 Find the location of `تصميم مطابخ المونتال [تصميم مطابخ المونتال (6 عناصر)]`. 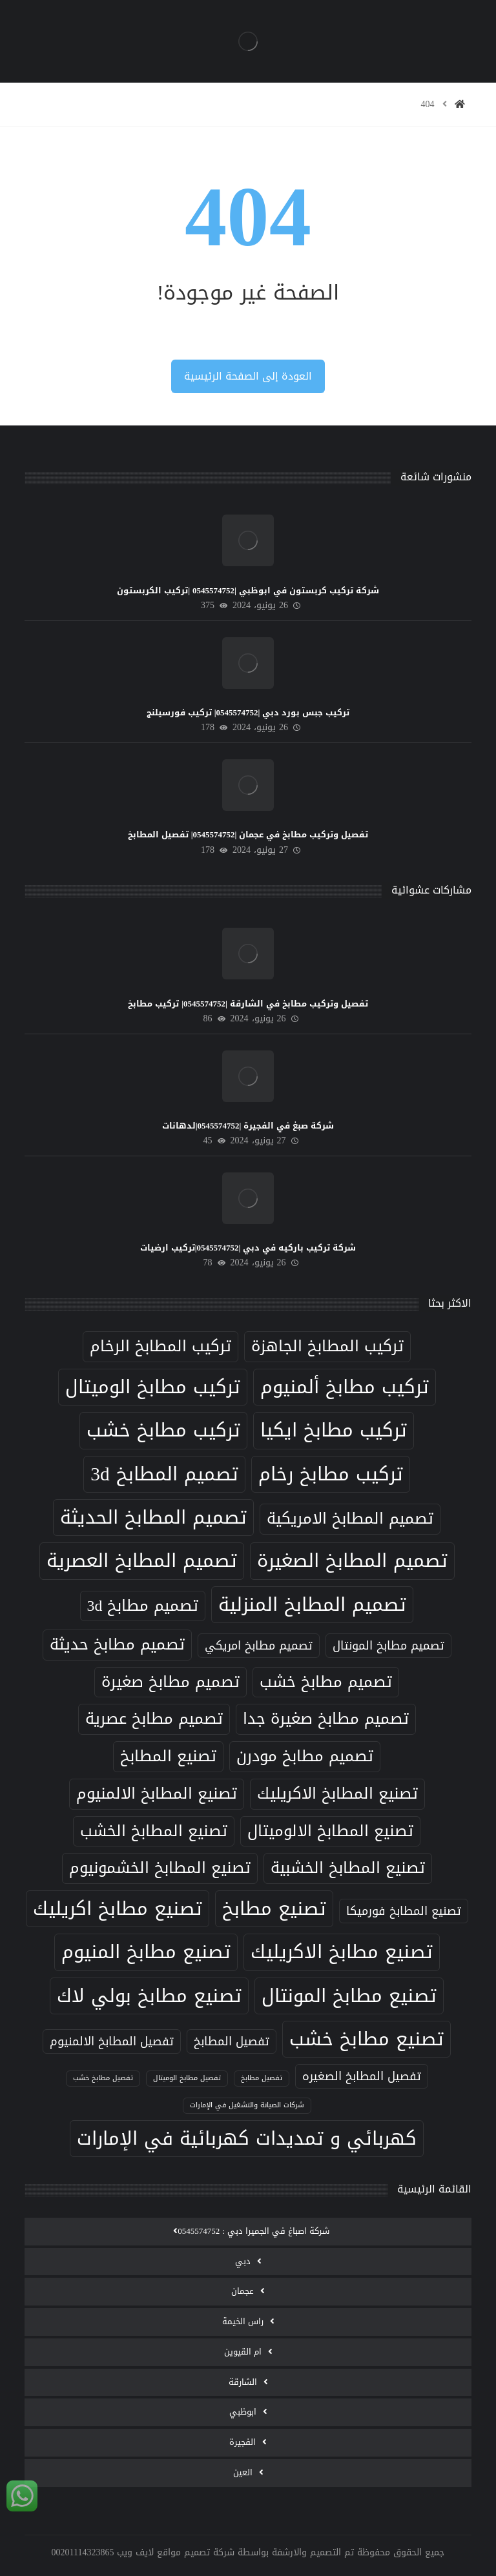

تصميم مطابخ المونتال [تصميم مطابخ المونتال (6 عناصر)] is located at coordinates (388, 1645).